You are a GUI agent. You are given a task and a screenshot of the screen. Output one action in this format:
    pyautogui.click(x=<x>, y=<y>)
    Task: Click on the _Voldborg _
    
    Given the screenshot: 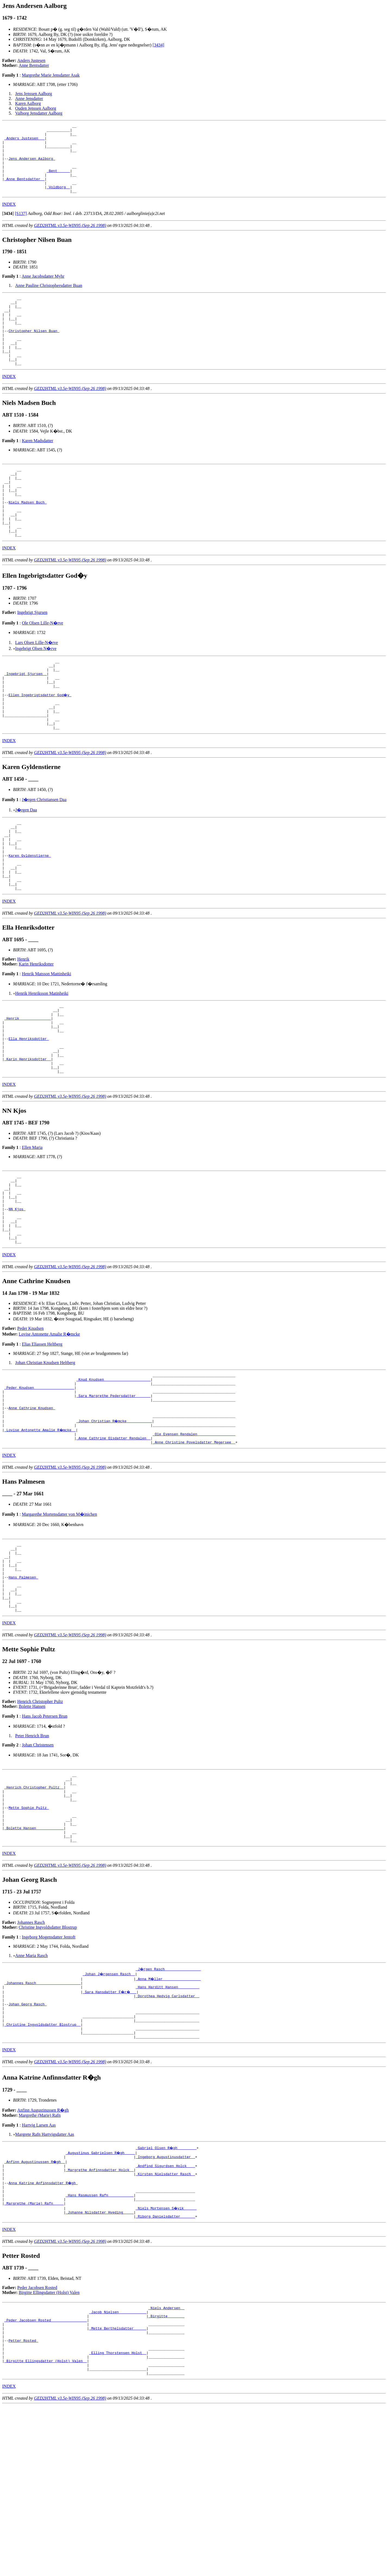 What is the action you would take?
    pyautogui.click(x=58, y=200)
    